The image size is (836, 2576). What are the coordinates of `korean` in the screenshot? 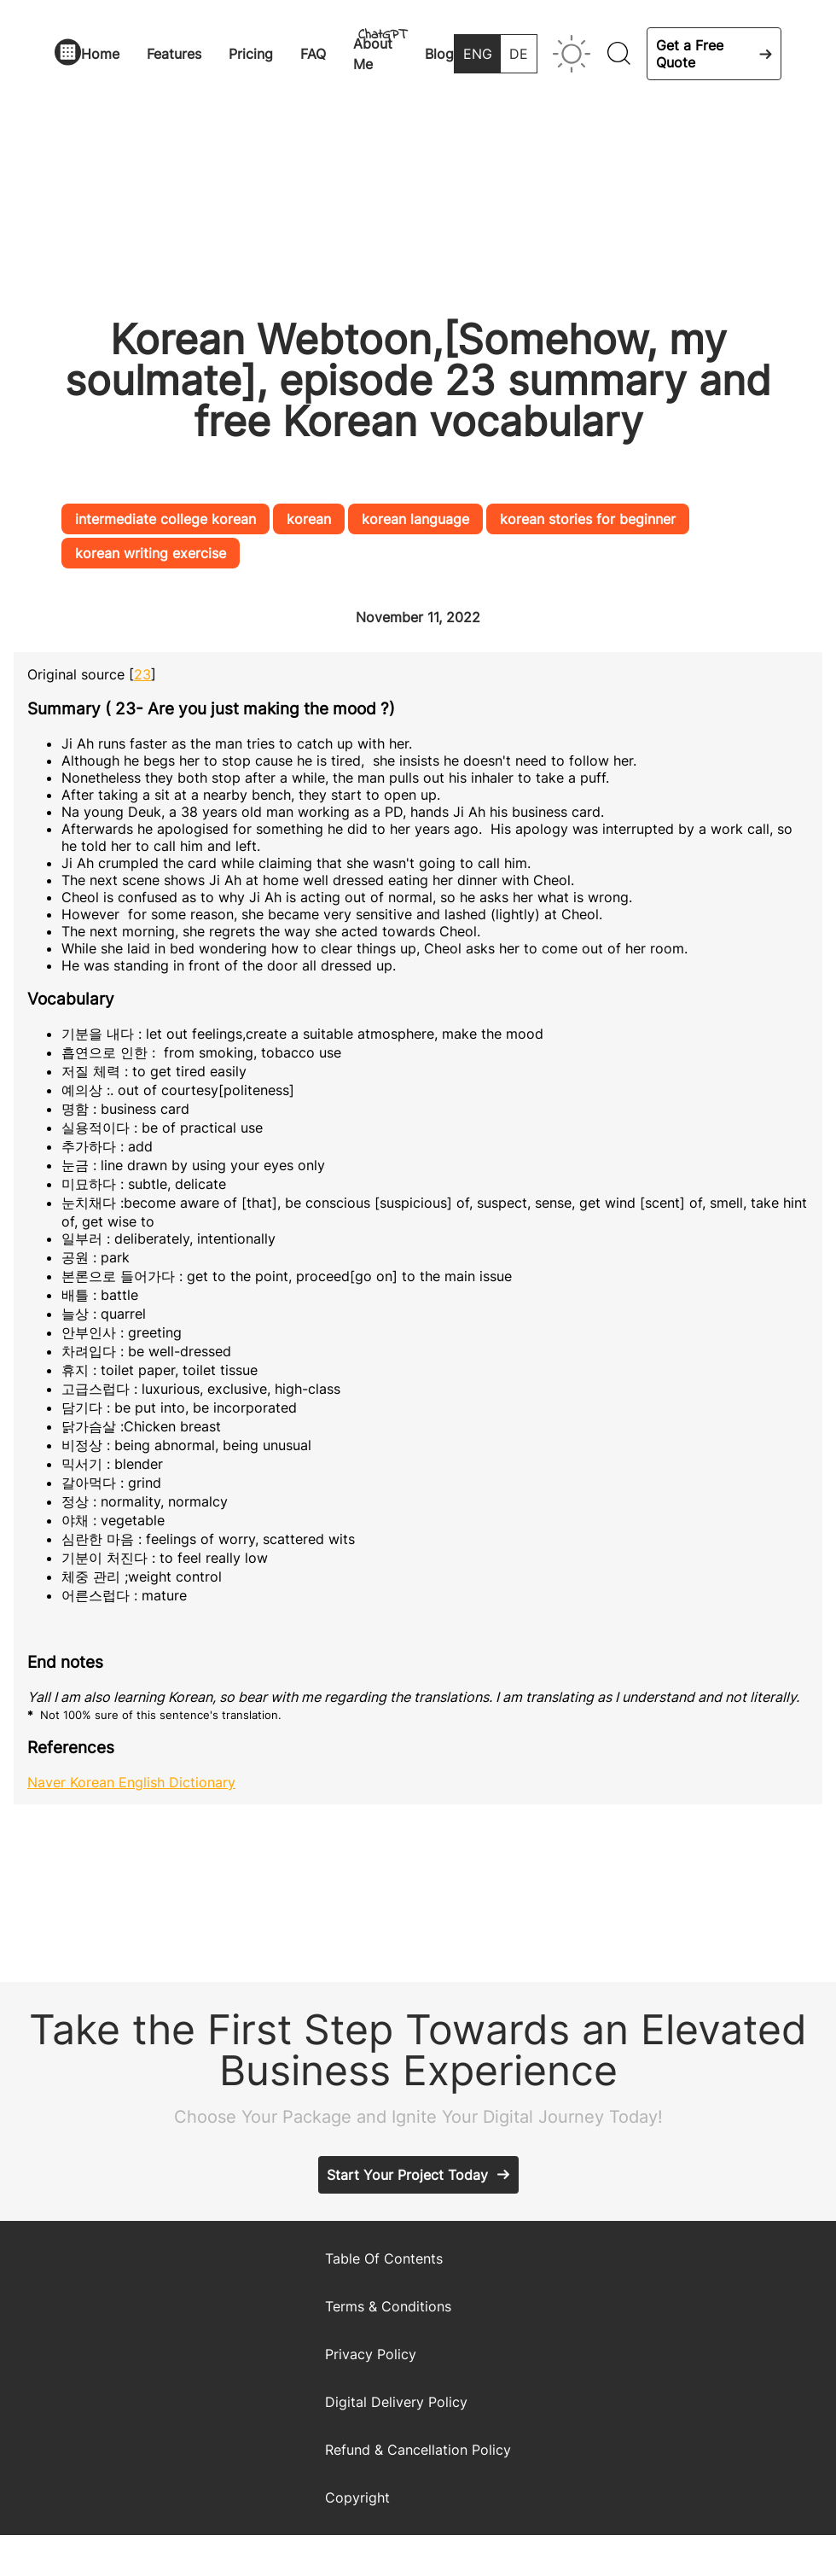 It's located at (309, 518).